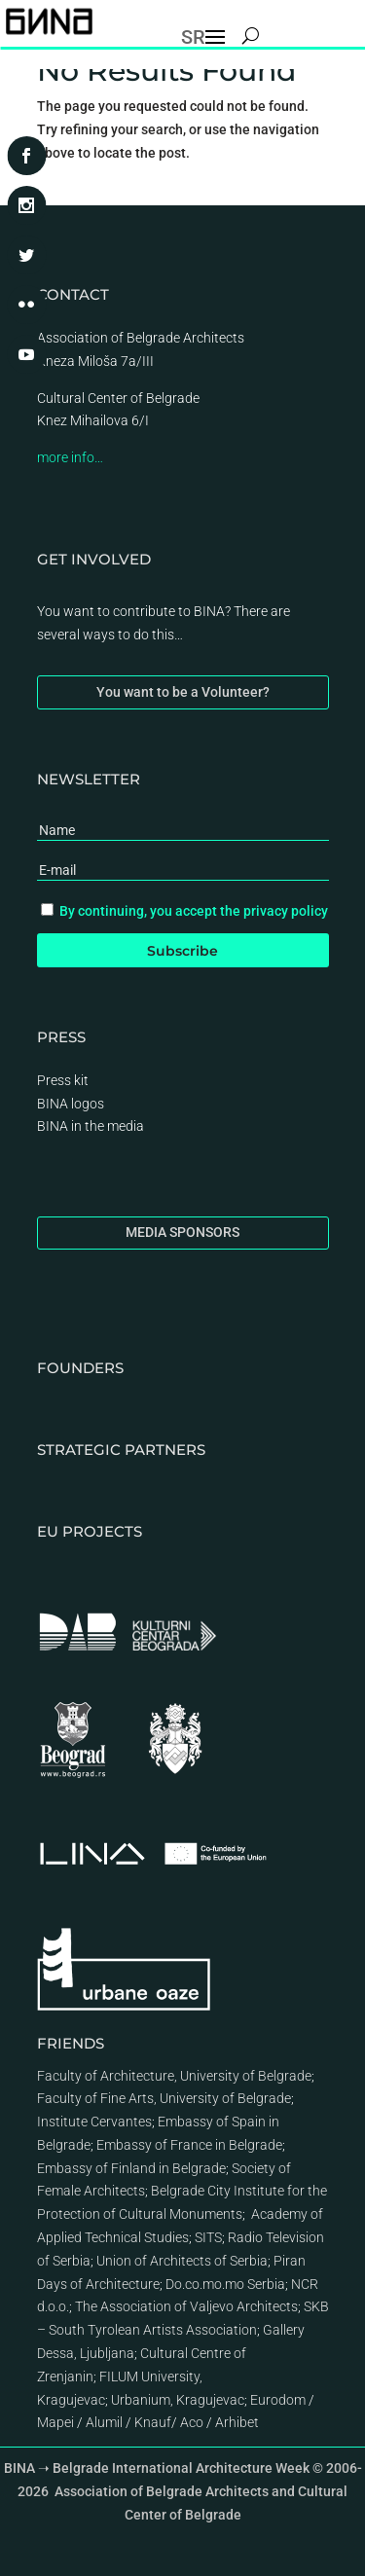 This screenshot has width=365, height=2576. What do you see at coordinates (183, 692) in the screenshot?
I see `You want to be a Volunteer?` at bounding box center [183, 692].